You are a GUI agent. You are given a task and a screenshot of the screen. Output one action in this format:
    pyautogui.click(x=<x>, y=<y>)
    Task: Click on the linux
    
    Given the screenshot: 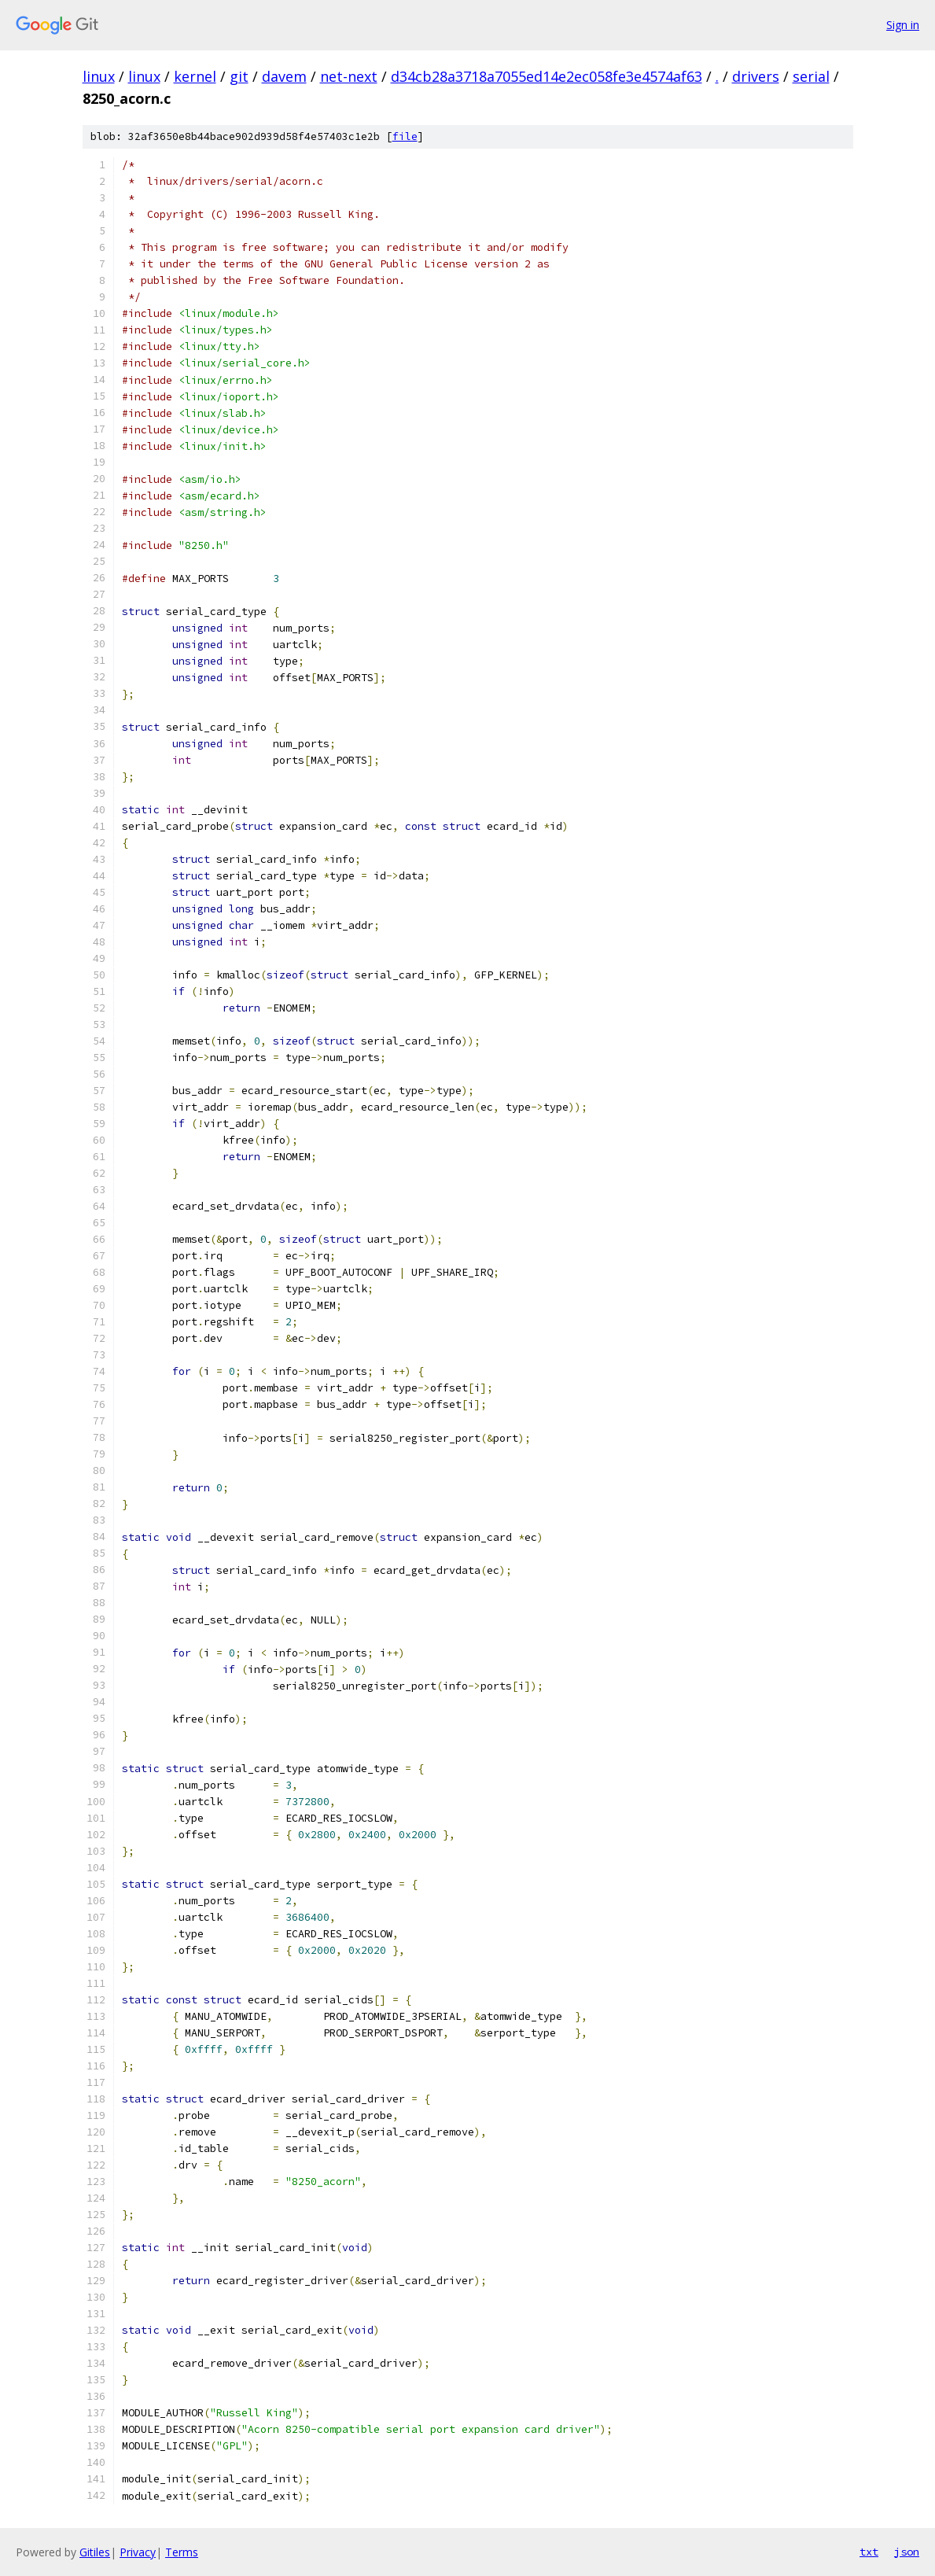 What is the action you would take?
    pyautogui.click(x=99, y=76)
    